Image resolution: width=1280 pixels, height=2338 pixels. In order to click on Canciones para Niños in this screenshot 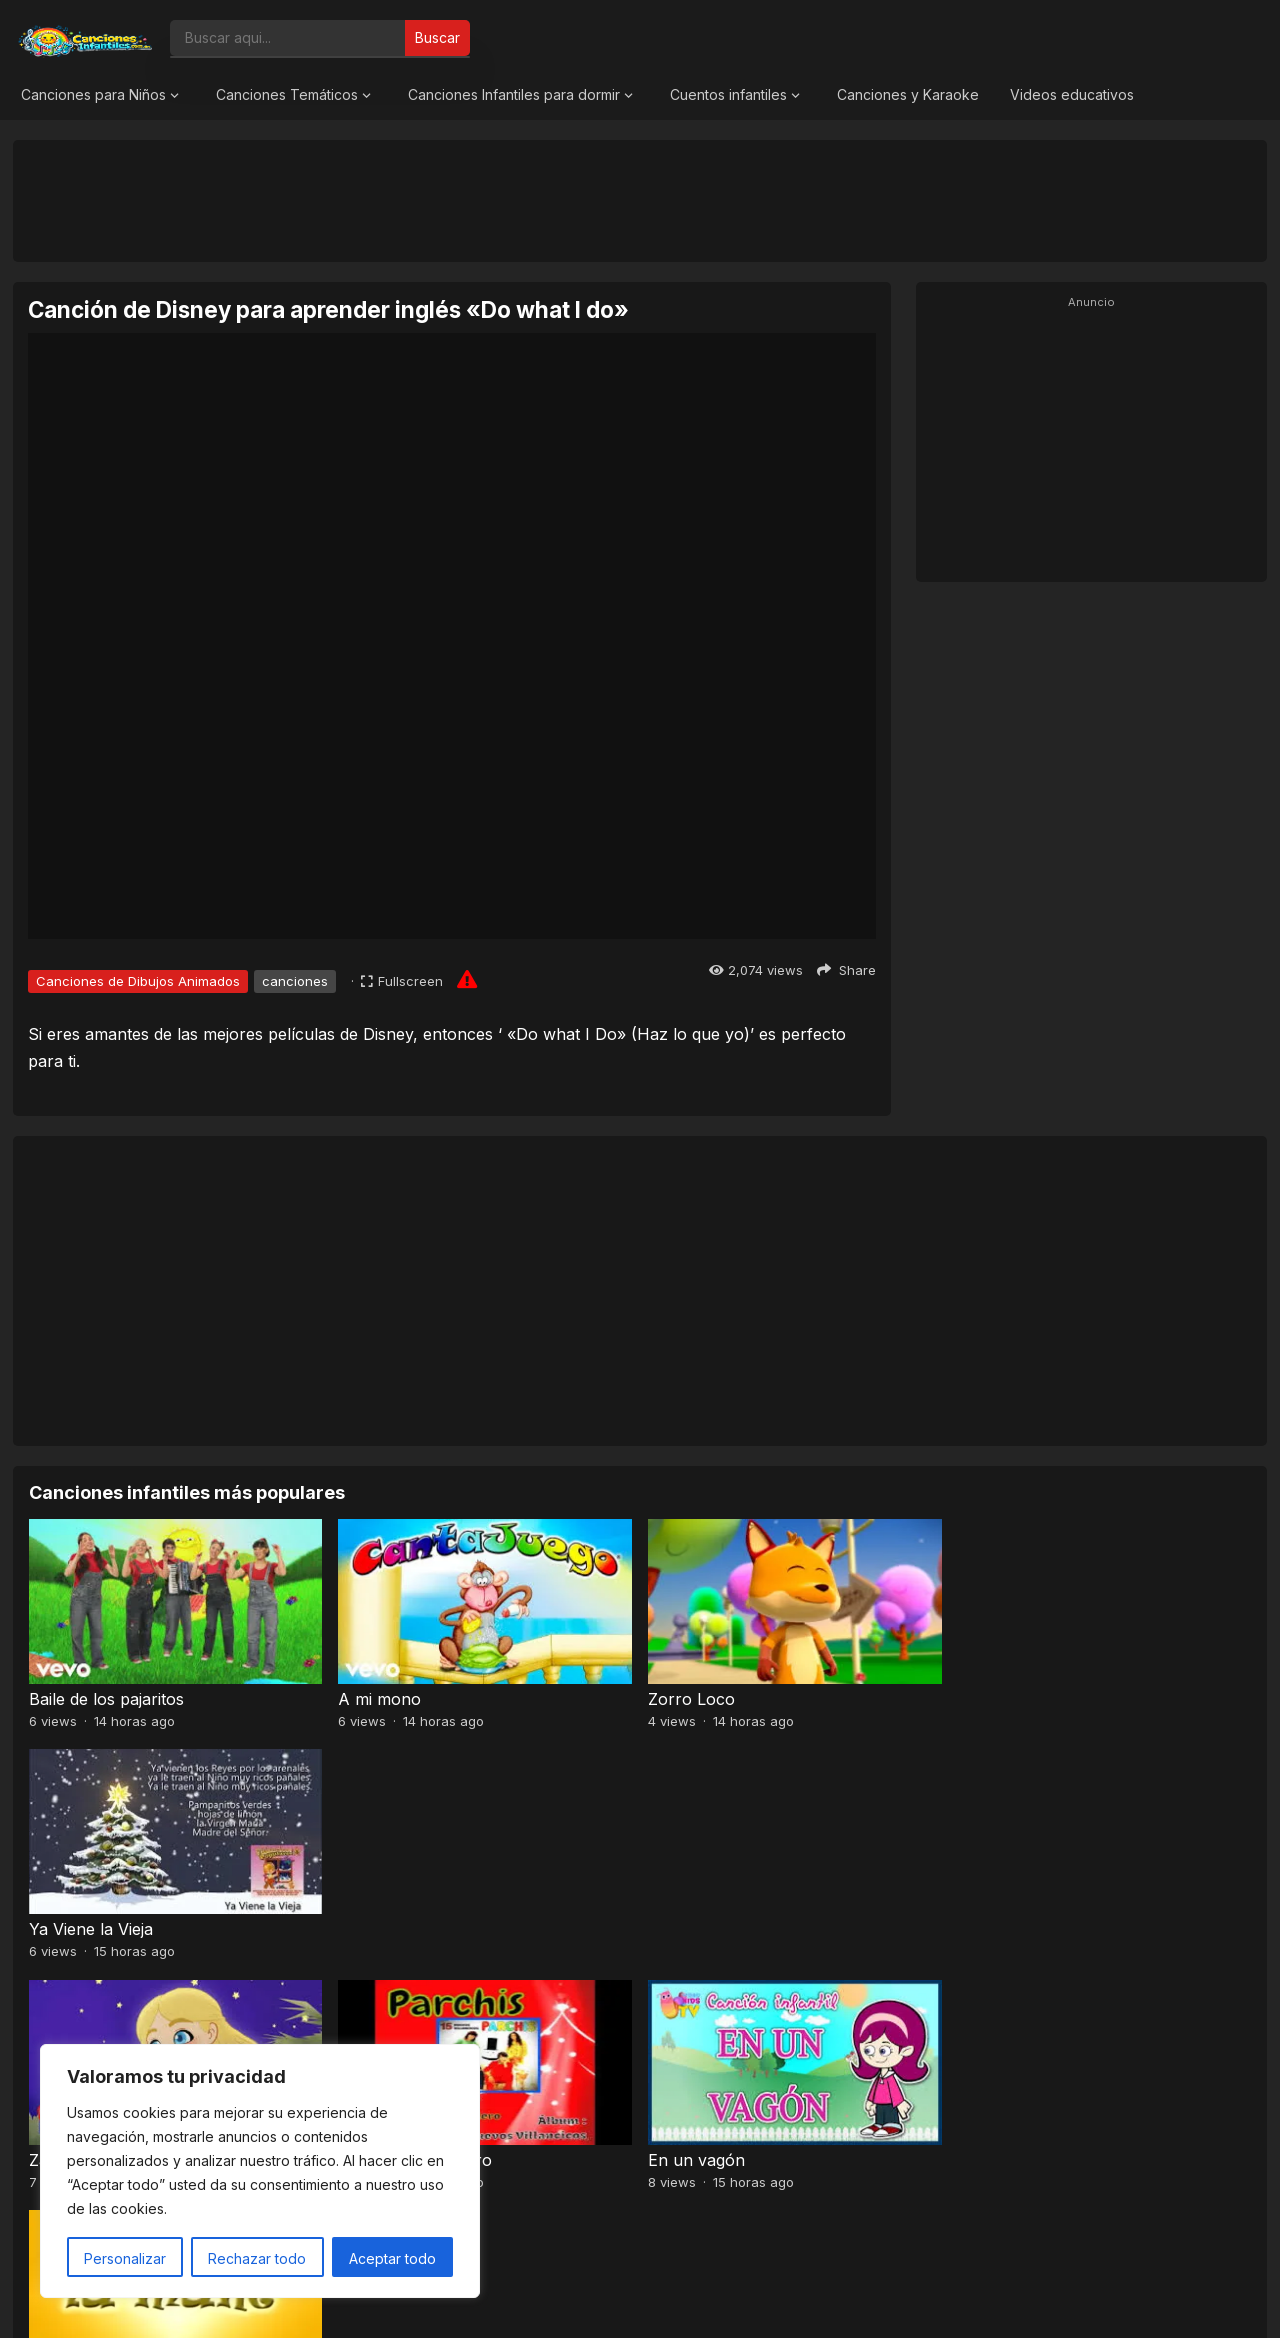, I will do `click(93, 94)`.